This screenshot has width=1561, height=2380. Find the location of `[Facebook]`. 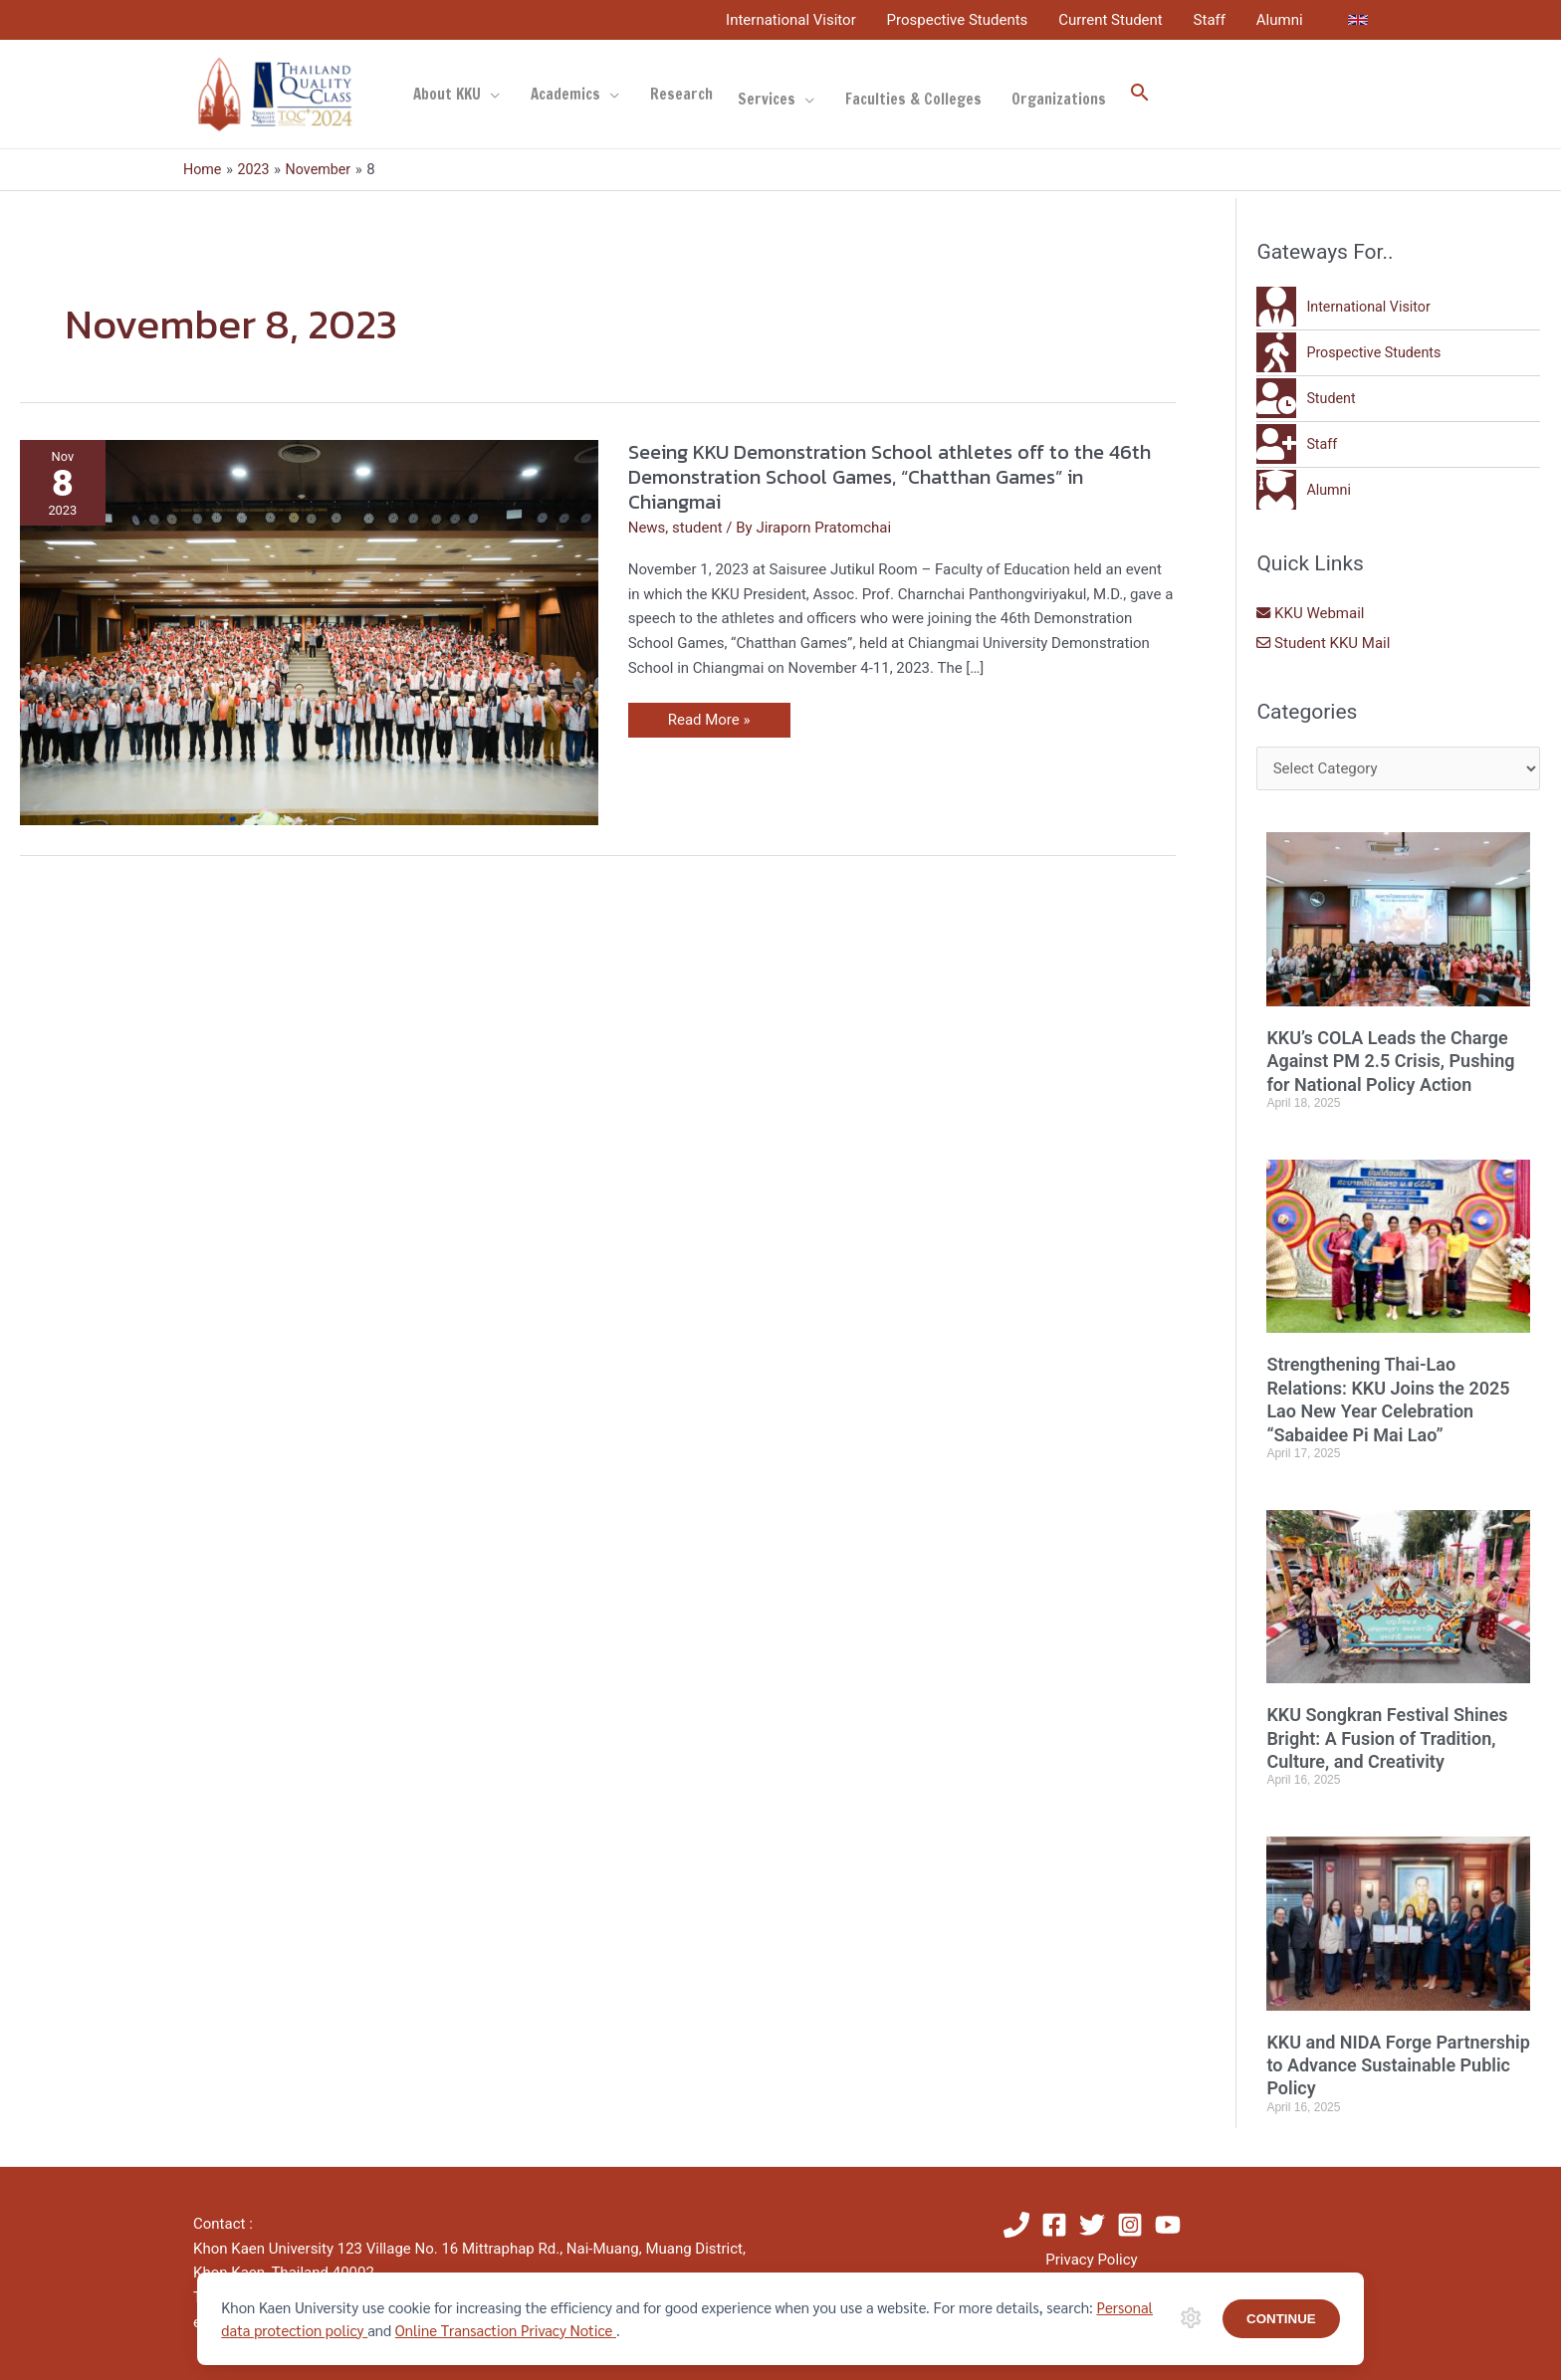

[Facebook] is located at coordinates (1054, 2225).